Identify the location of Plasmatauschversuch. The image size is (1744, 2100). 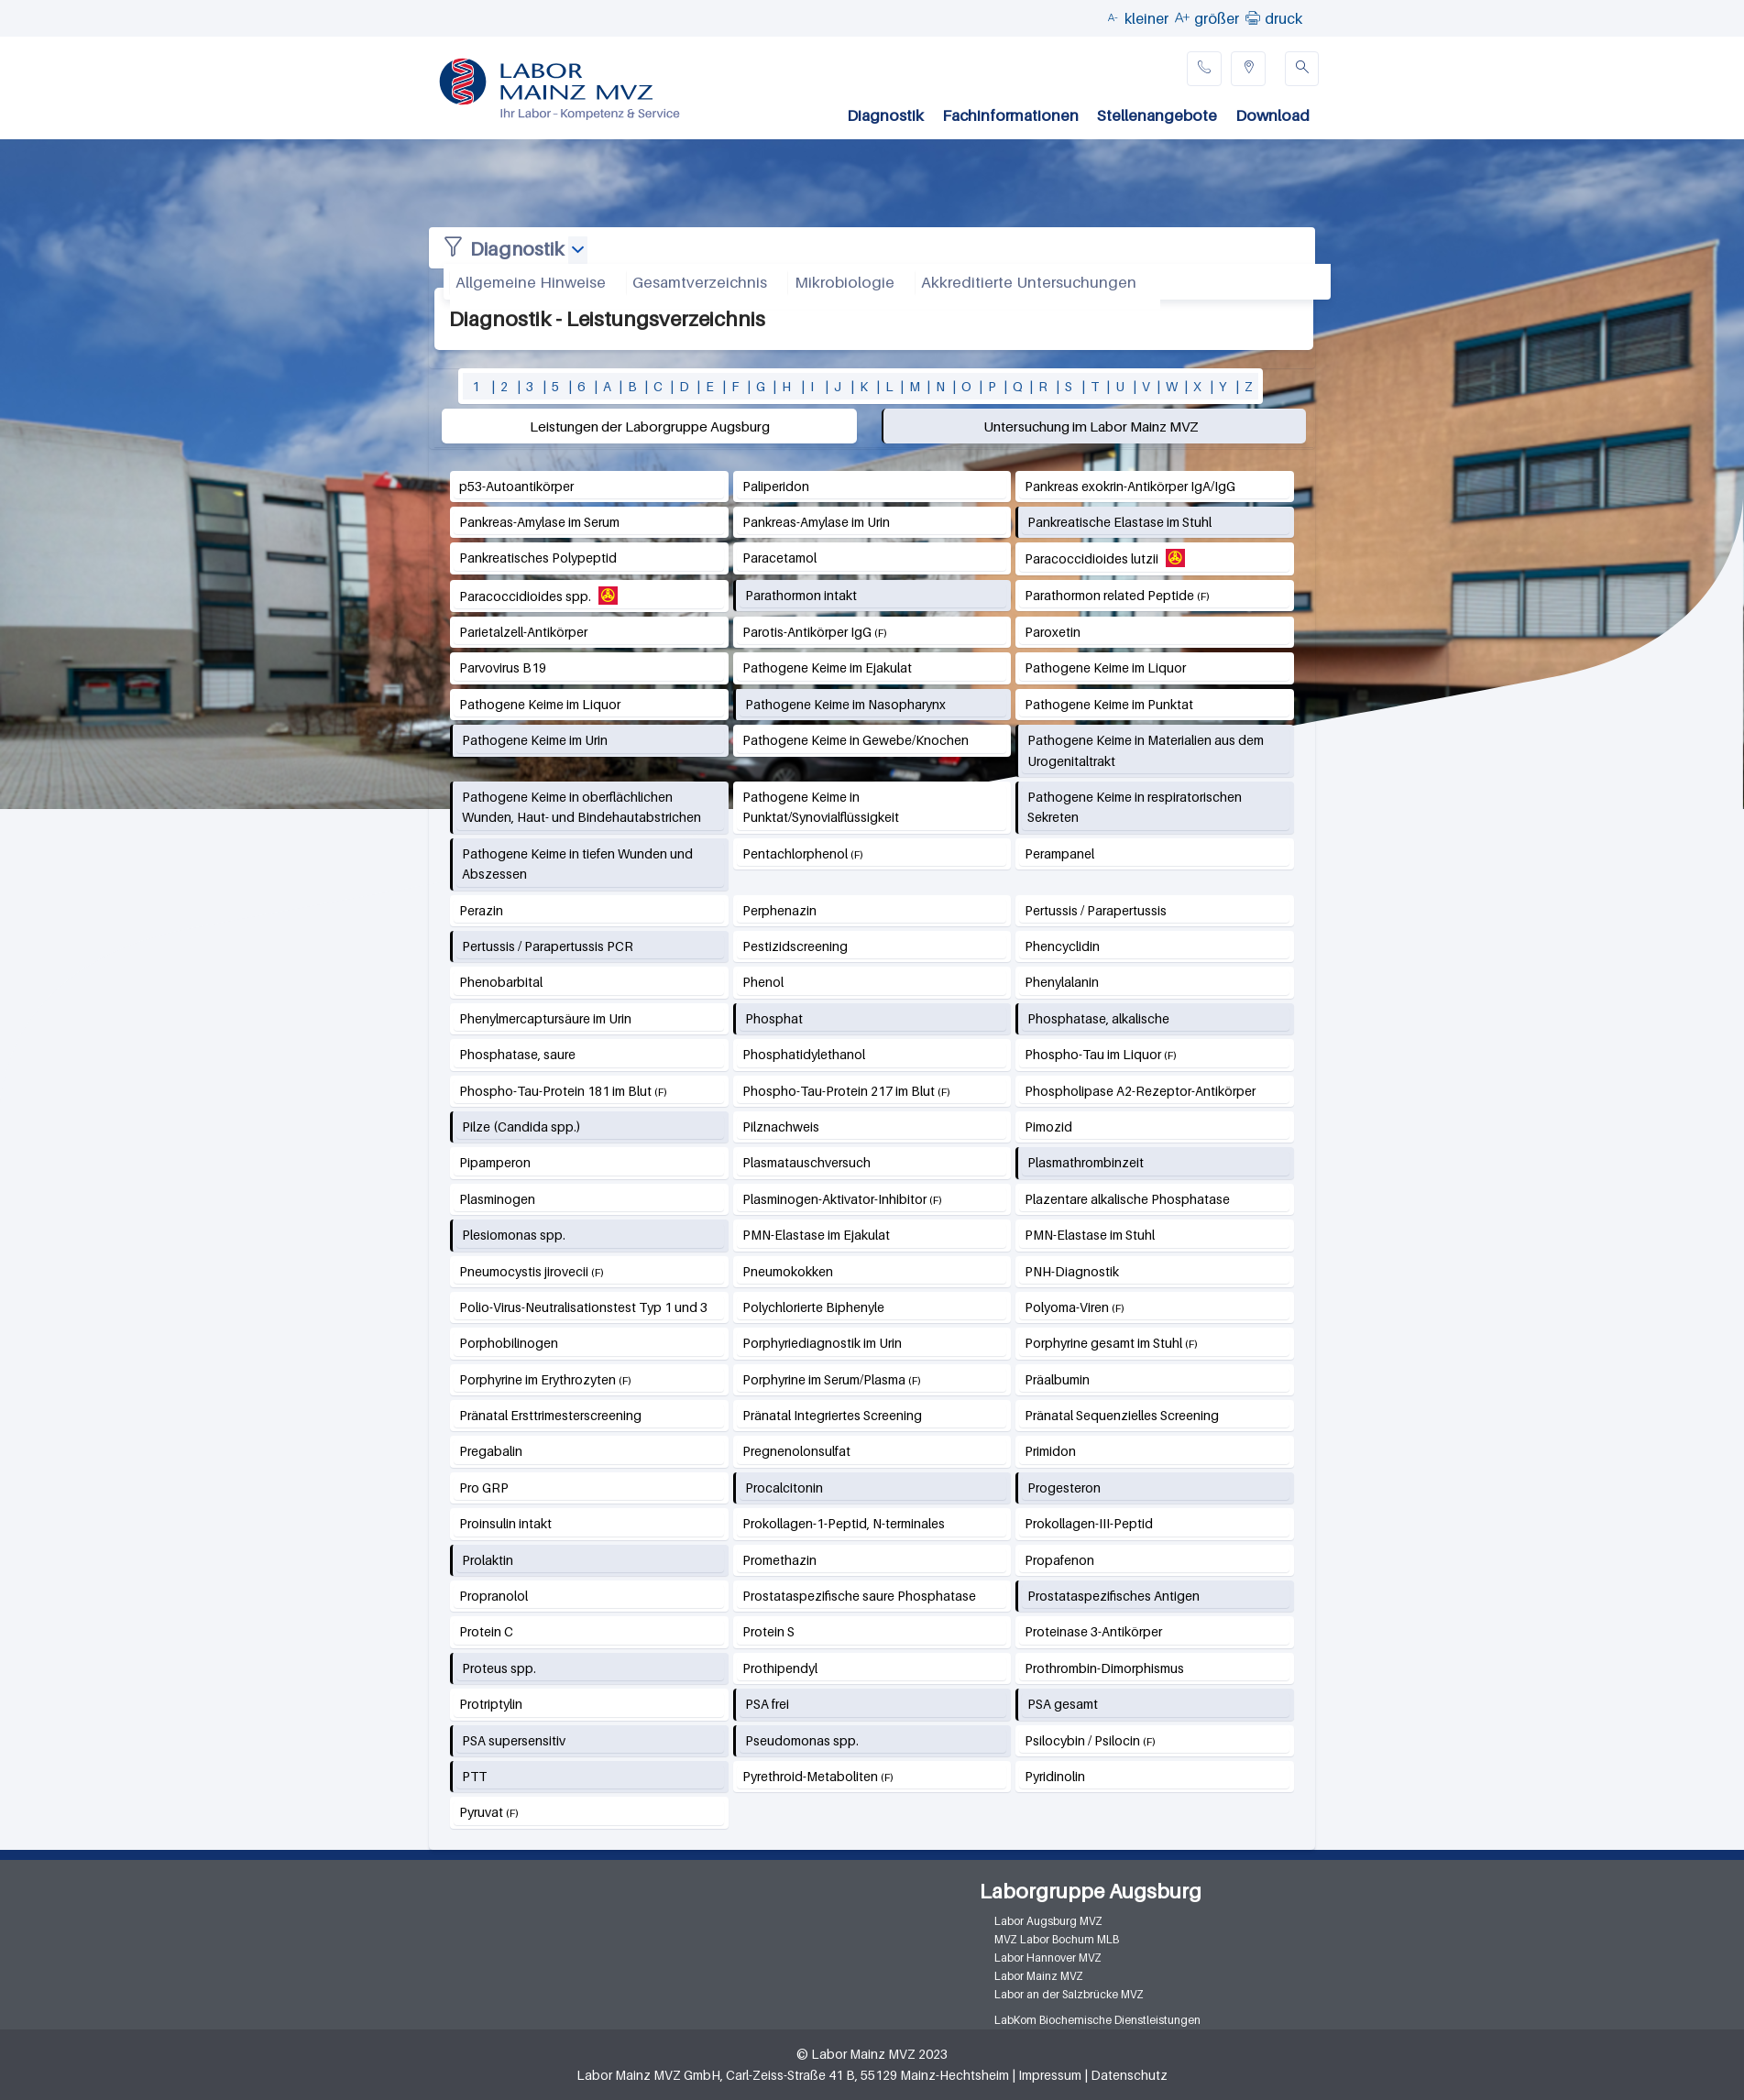
(806, 1162).